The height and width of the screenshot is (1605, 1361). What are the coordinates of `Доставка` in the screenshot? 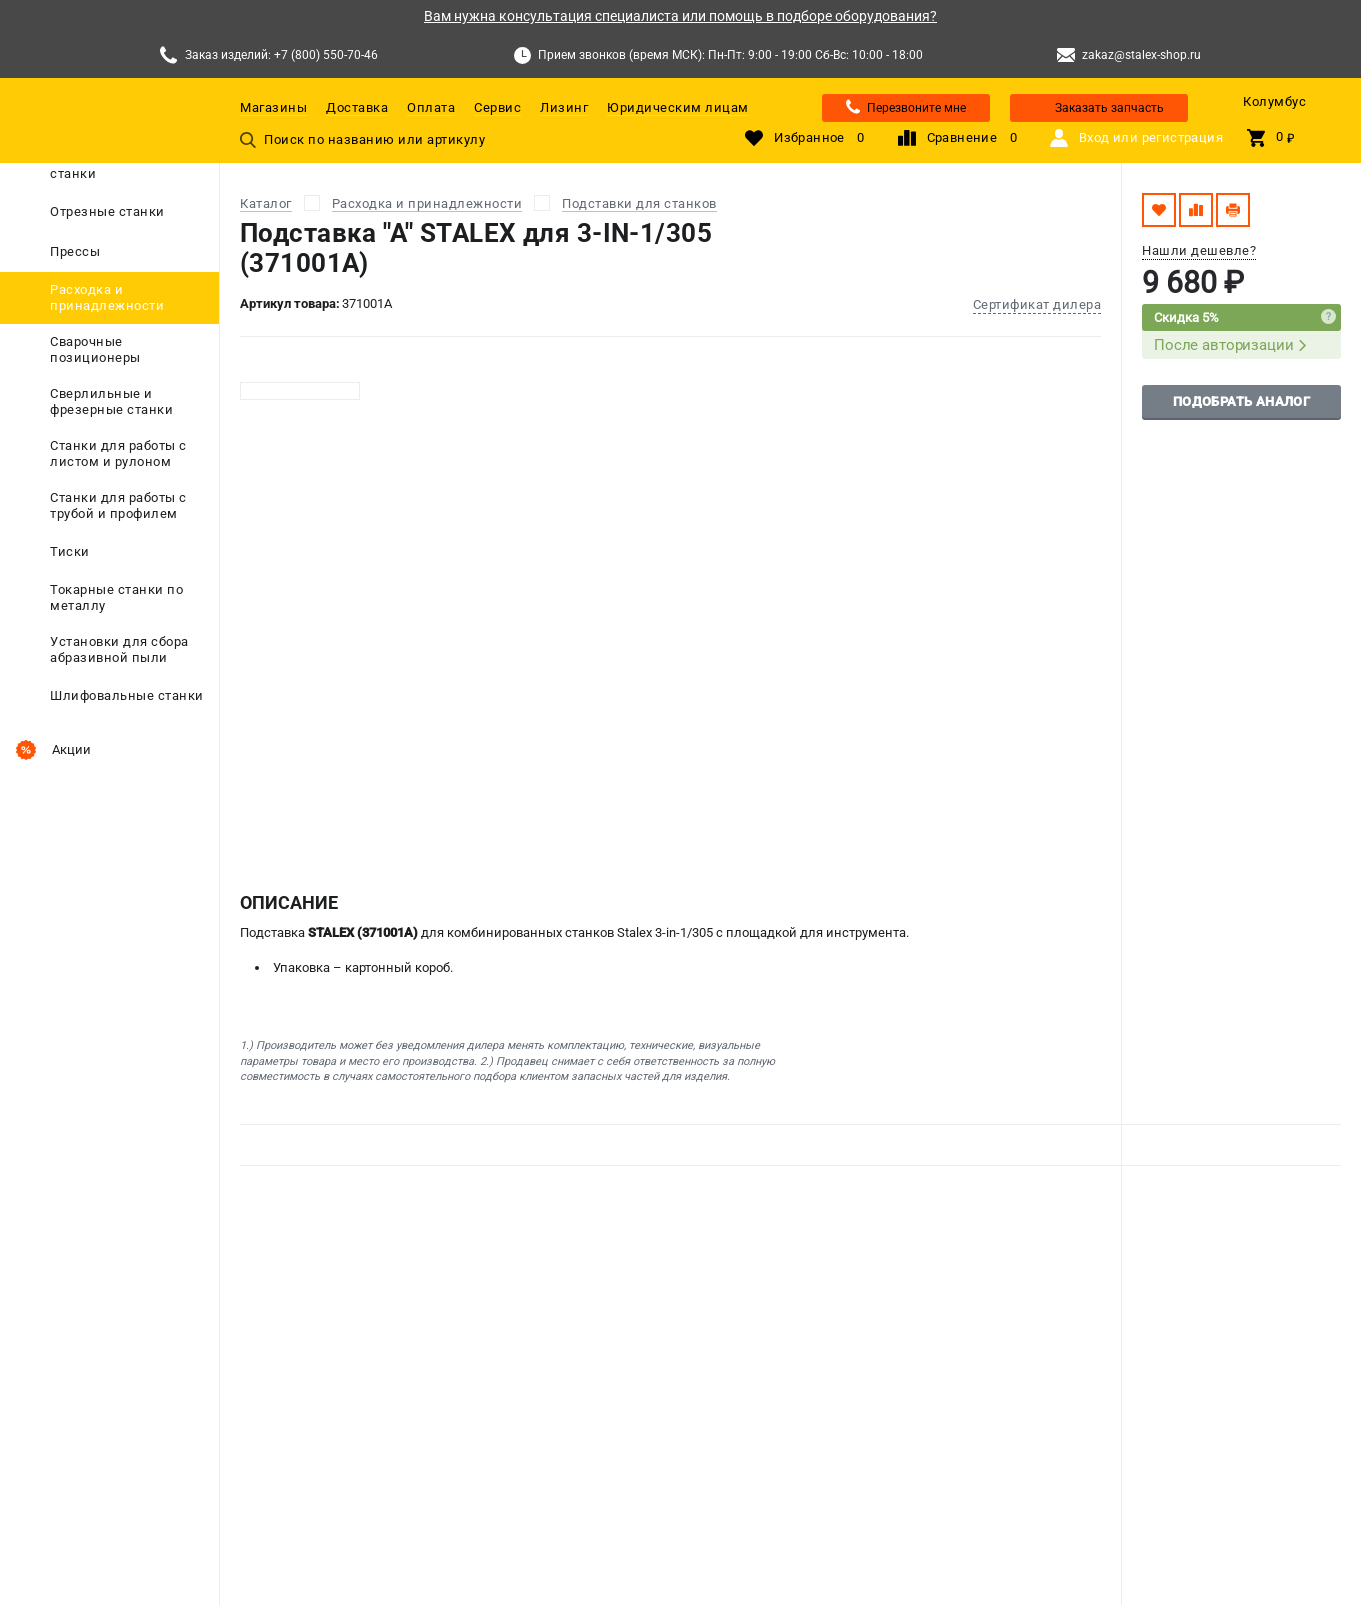 It's located at (357, 107).